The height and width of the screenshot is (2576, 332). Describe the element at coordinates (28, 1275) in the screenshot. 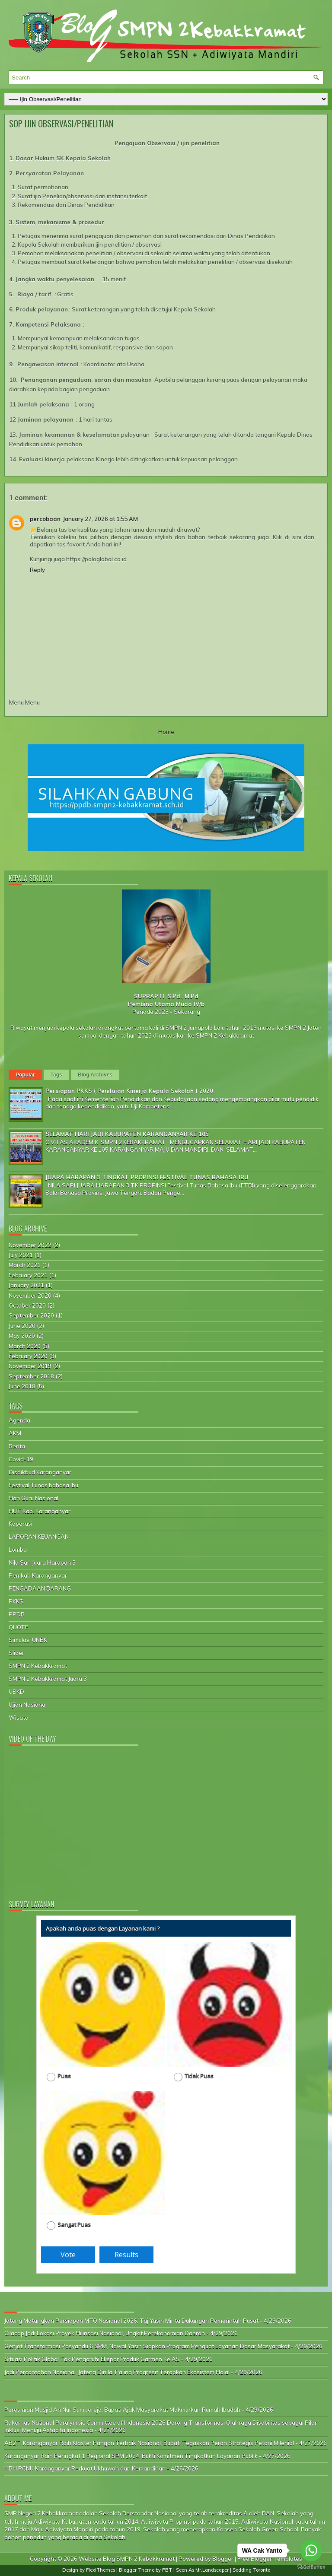

I see `February 2021` at that location.